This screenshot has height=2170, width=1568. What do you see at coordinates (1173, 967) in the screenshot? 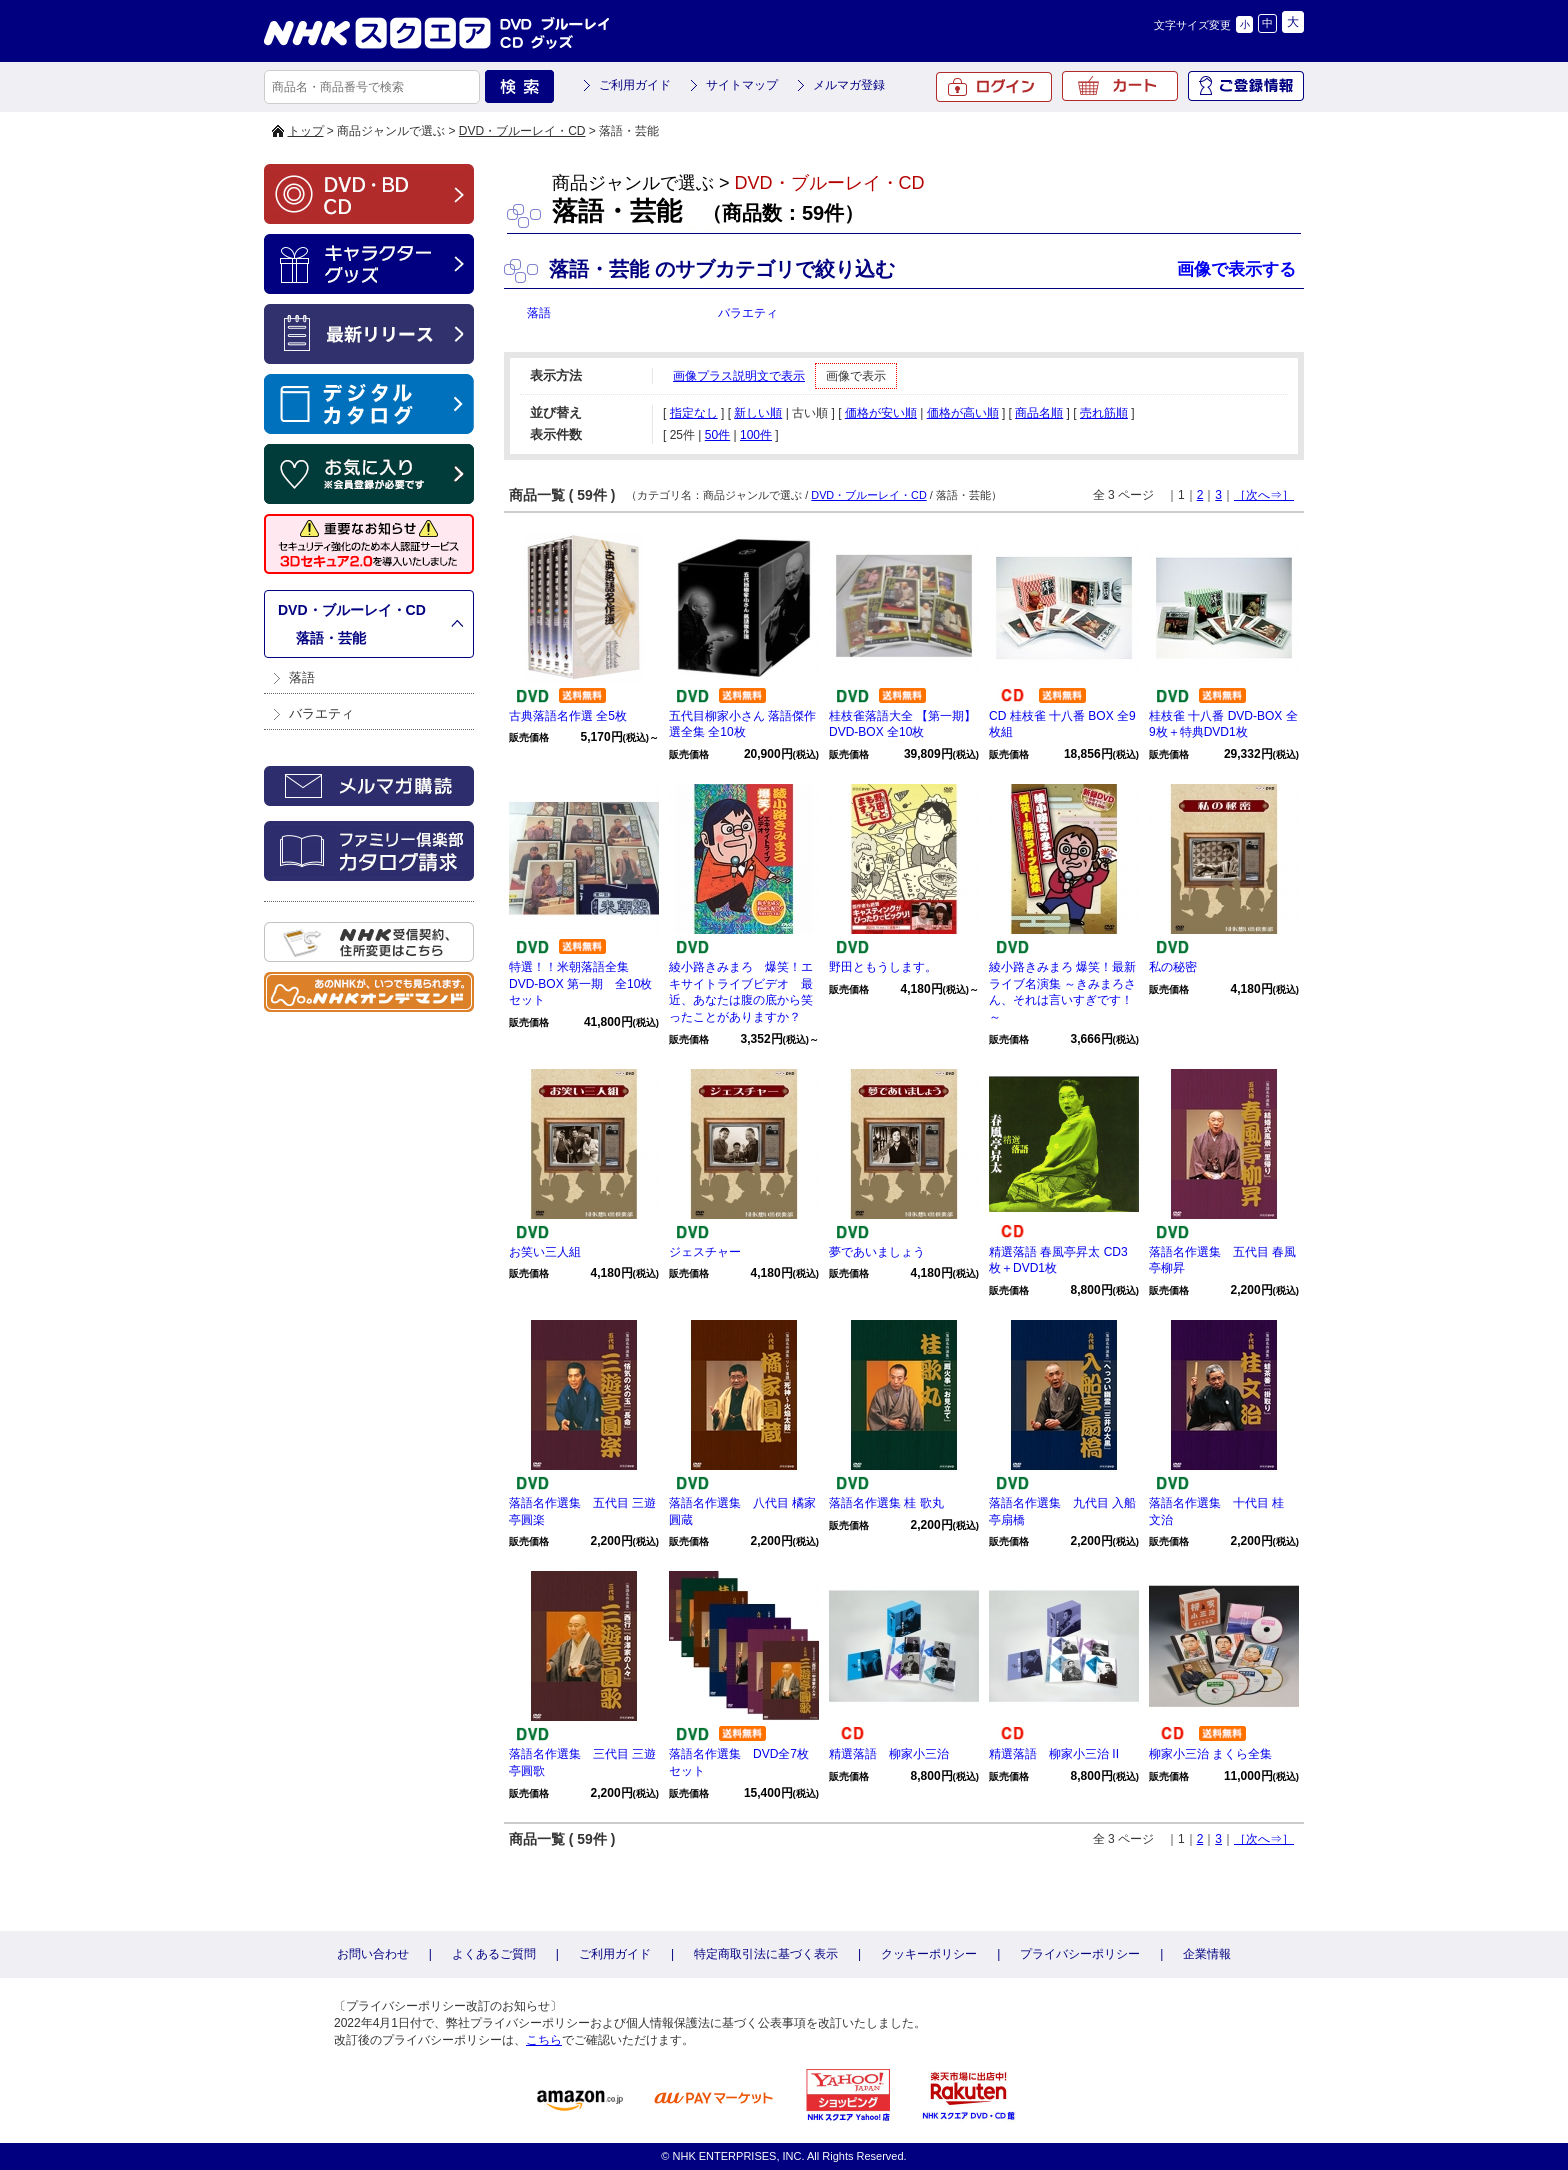
I see `私の秘密` at bounding box center [1173, 967].